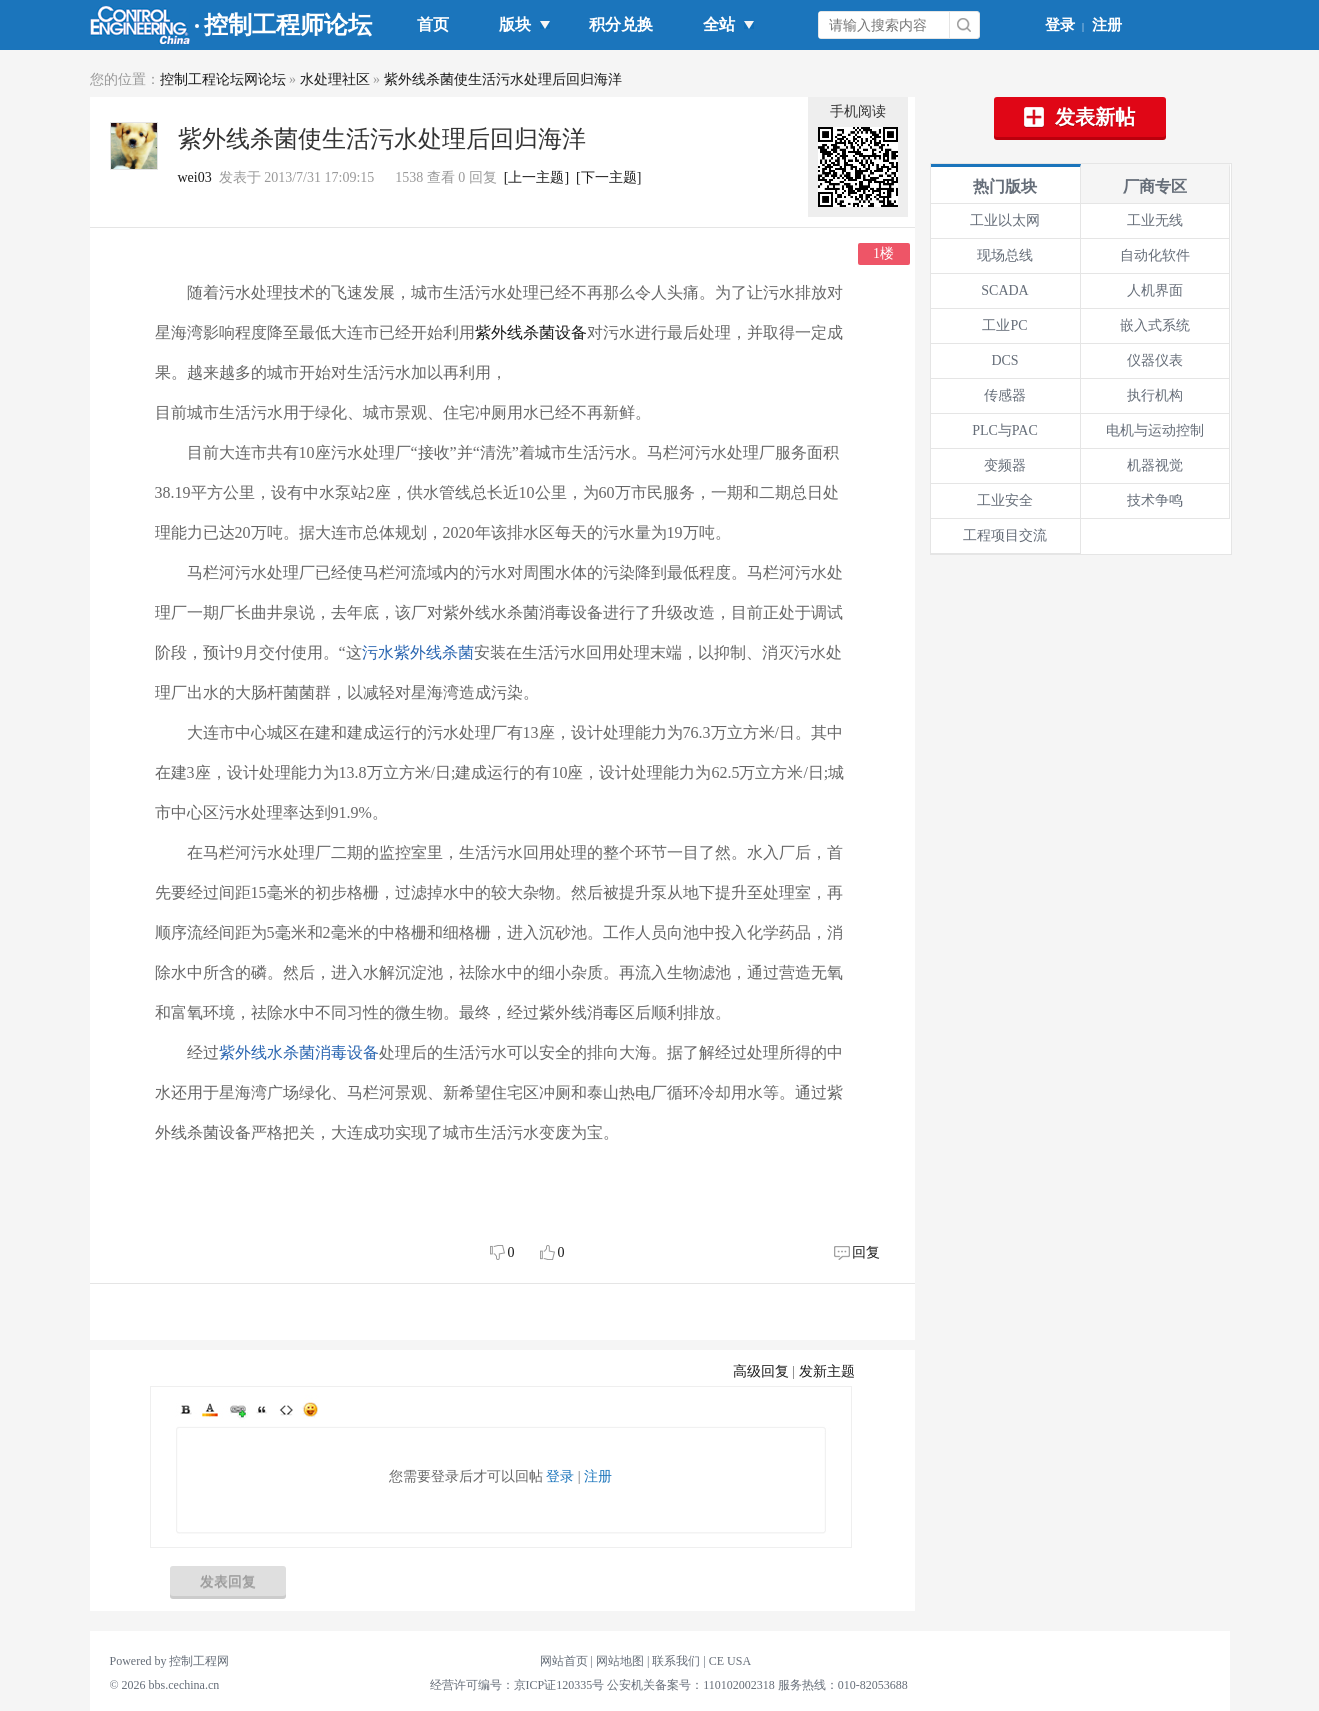 The height and width of the screenshot is (1711, 1319). Describe the element at coordinates (536, 177) in the screenshot. I see `[上一主题]` at that location.